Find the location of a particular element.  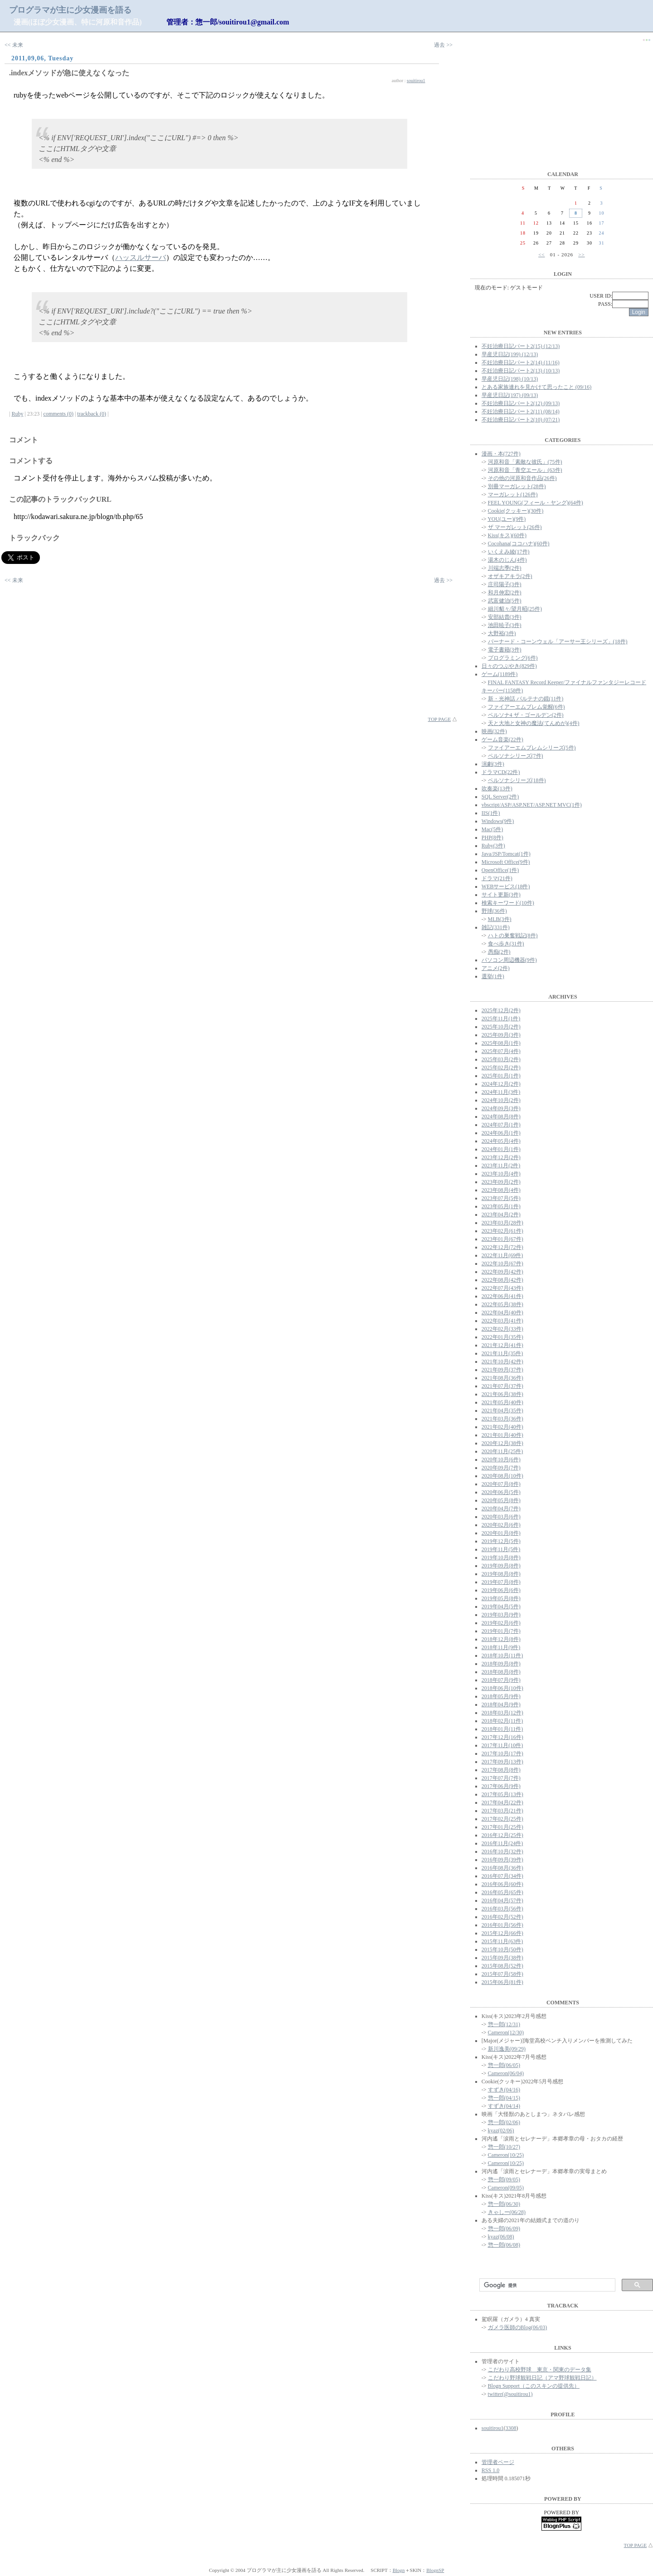

2023年03月(28件) is located at coordinates (502, 1222).